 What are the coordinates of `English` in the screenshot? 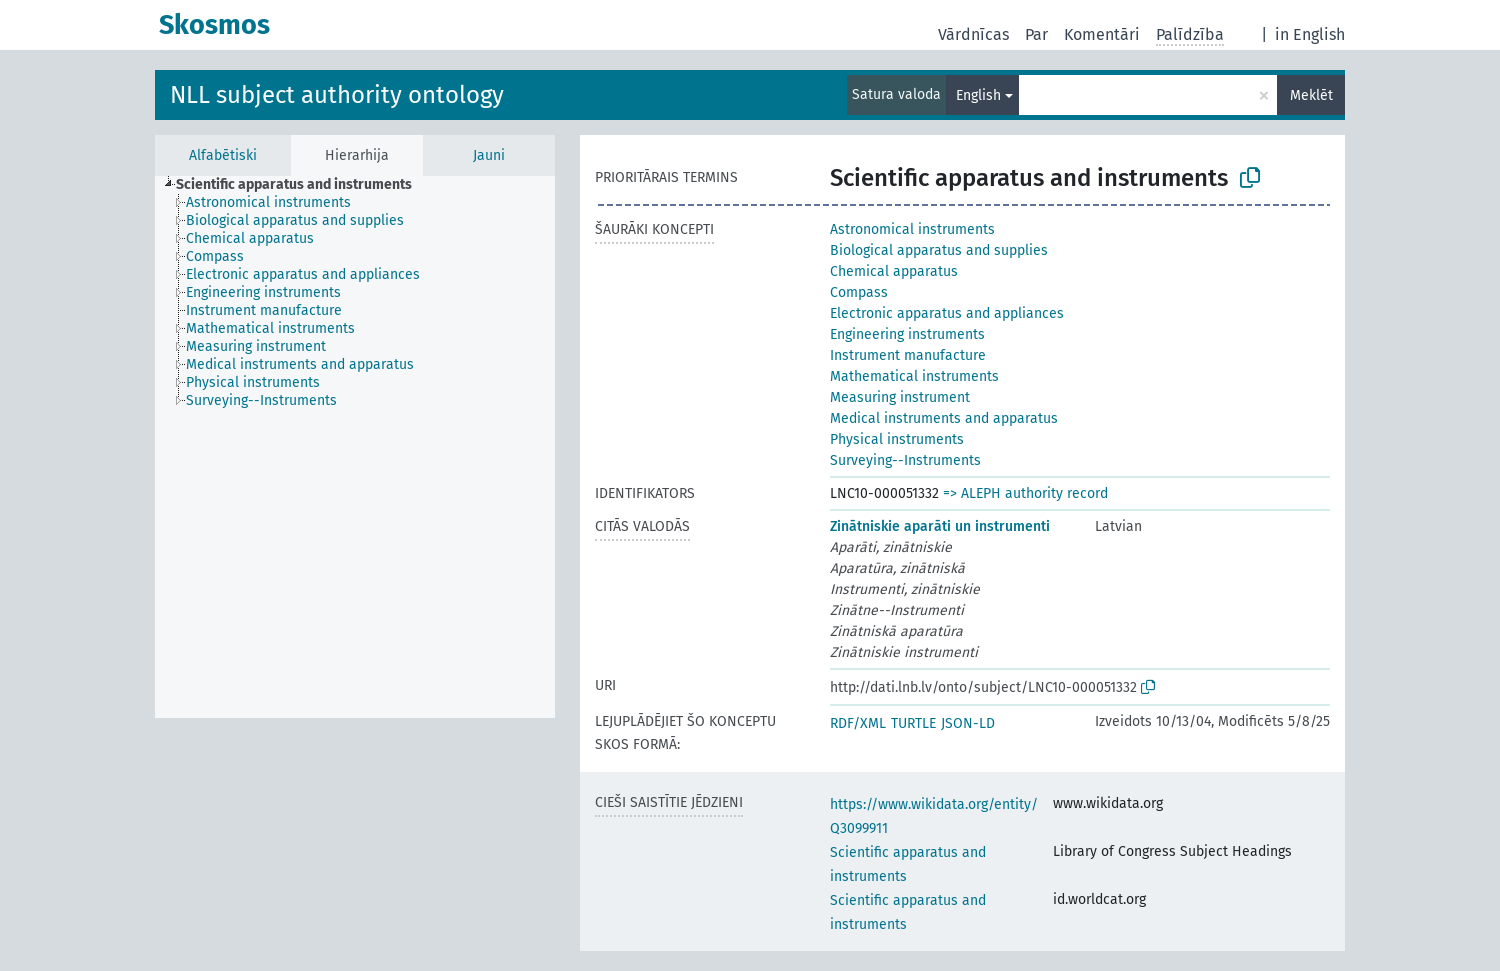 It's located at (978, 95).